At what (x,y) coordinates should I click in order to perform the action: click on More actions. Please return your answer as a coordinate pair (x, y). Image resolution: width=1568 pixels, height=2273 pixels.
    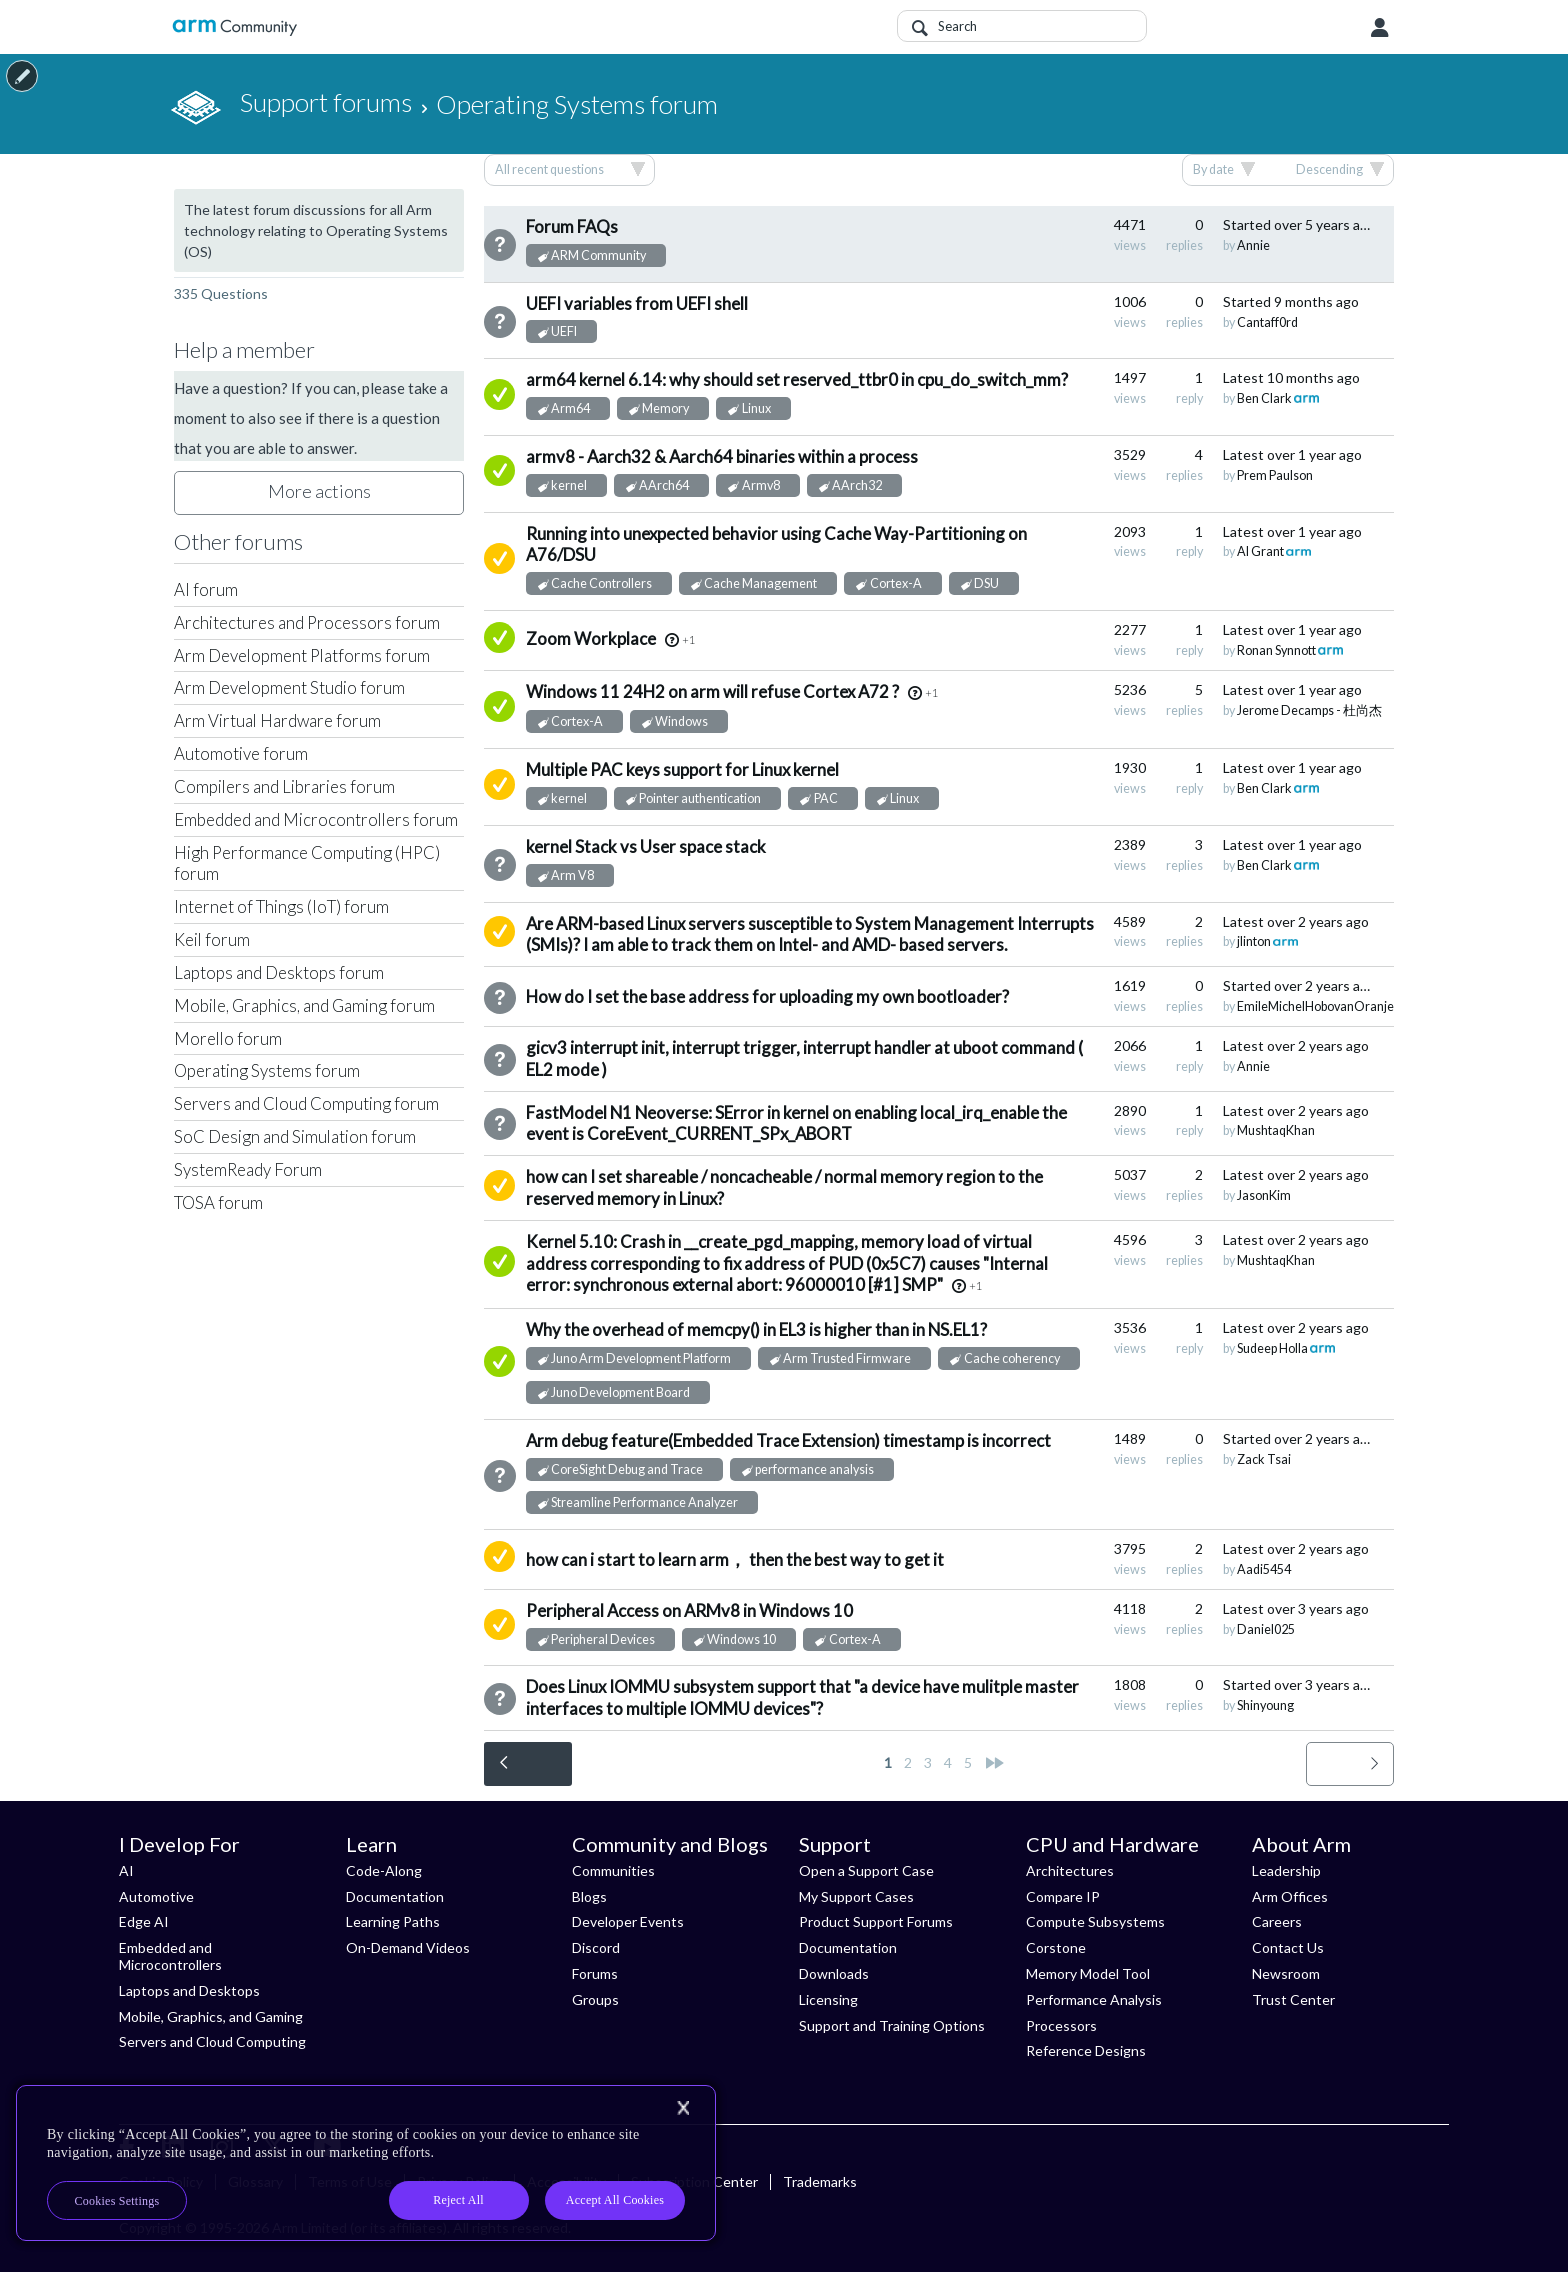
    Looking at the image, I should click on (319, 491).